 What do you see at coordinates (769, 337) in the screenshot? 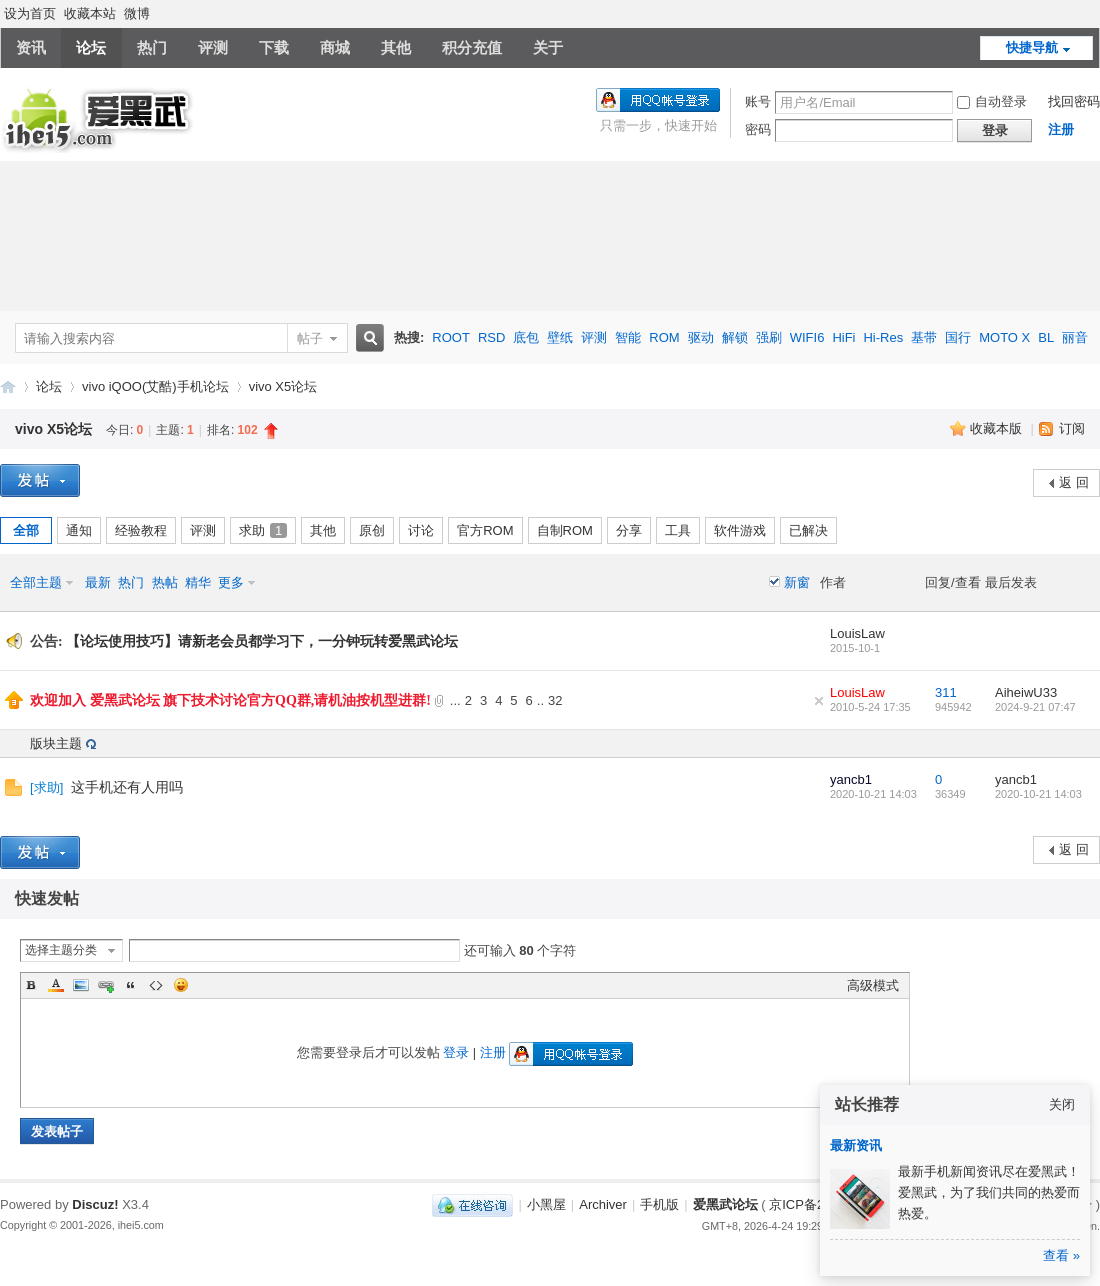
I see `强刷` at bounding box center [769, 337].